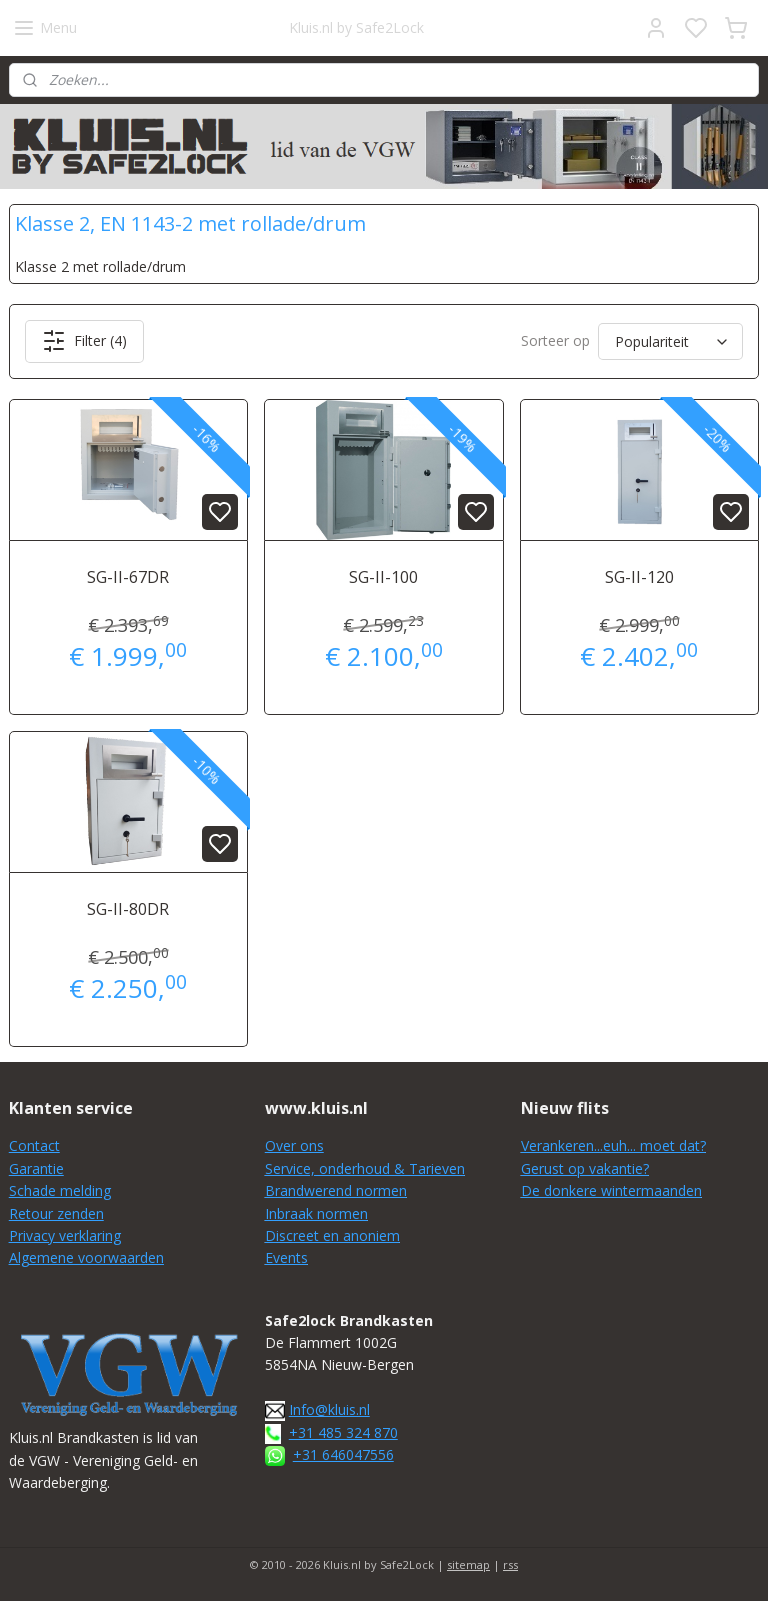 This screenshot has width=768, height=1601. What do you see at coordinates (36, 1168) in the screenshot?
I see `Garantie` at bounding box center [36, 1168].